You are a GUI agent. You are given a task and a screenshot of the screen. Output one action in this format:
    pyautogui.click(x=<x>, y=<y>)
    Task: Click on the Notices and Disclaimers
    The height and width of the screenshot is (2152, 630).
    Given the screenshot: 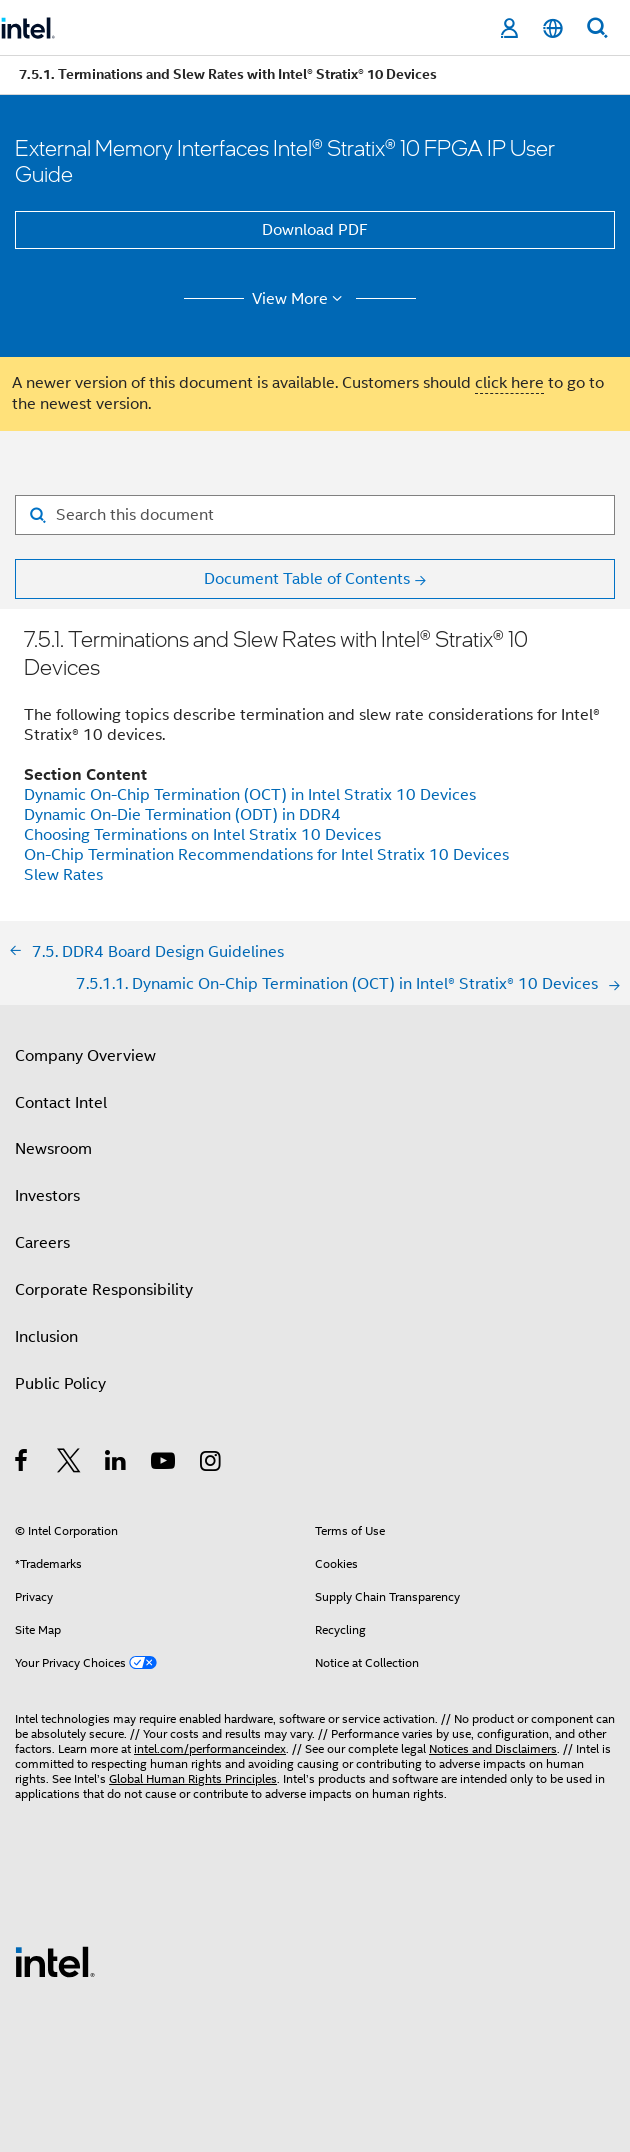 What is the action you would take?
    pyautogui.click(x=493, y=1748)
    